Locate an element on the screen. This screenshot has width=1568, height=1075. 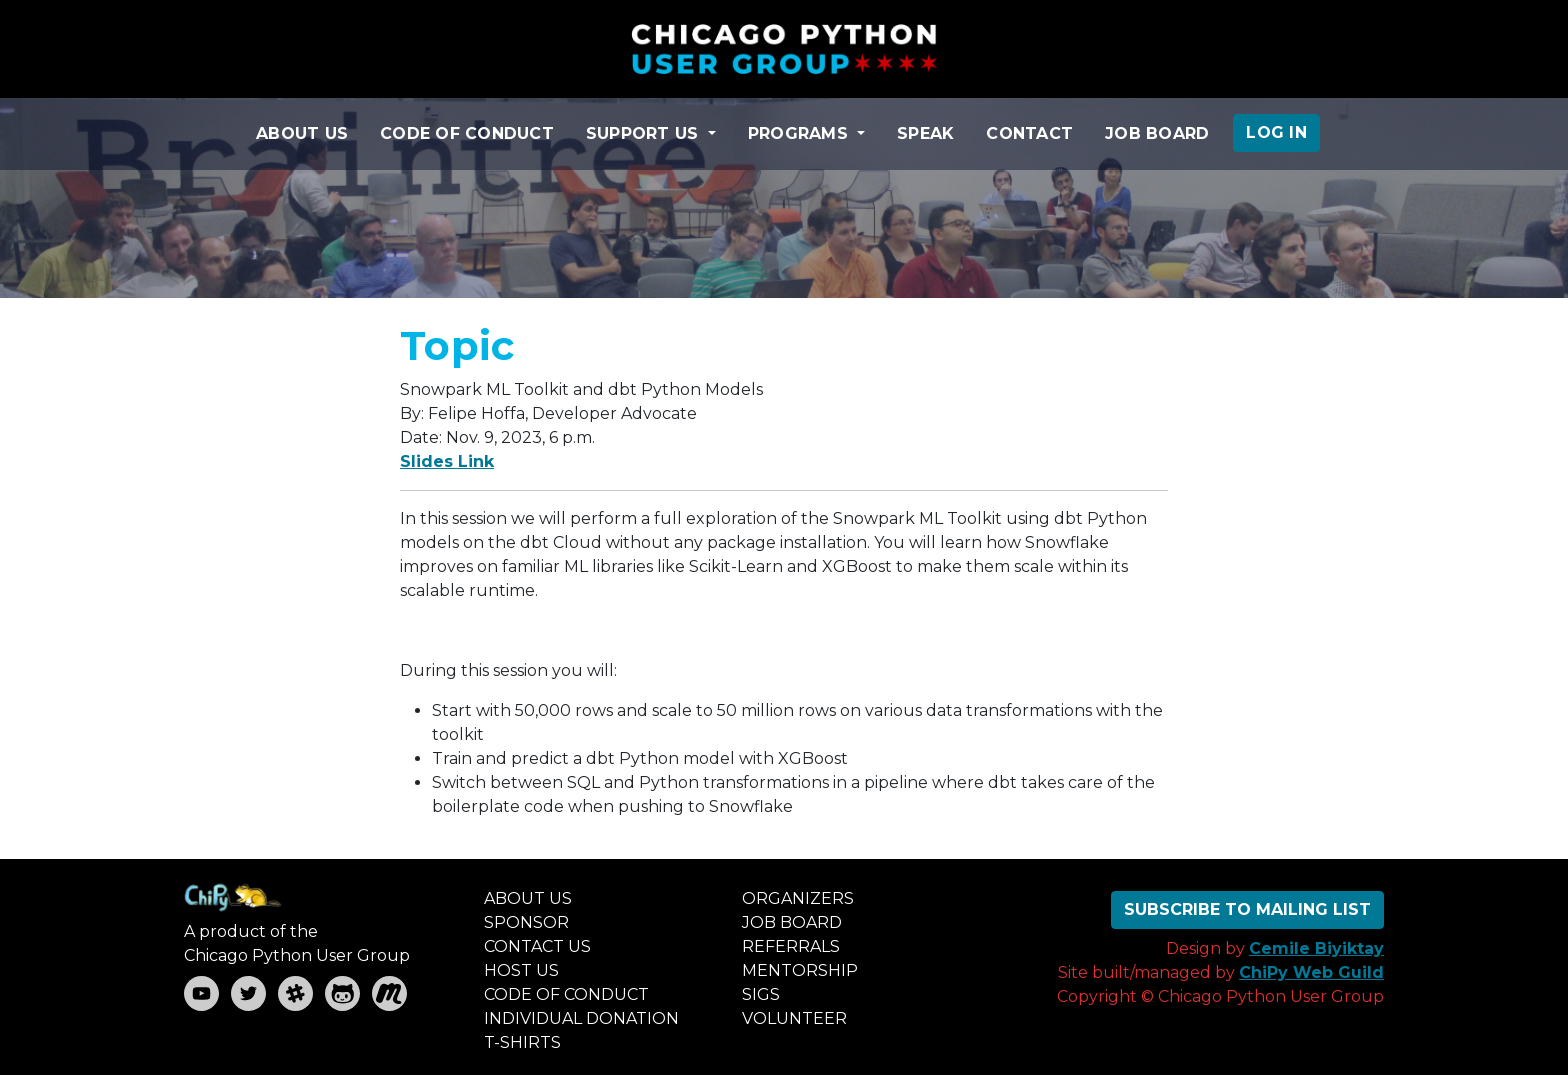
CODE OF CONDUCT is located at coordinates (467, 133).